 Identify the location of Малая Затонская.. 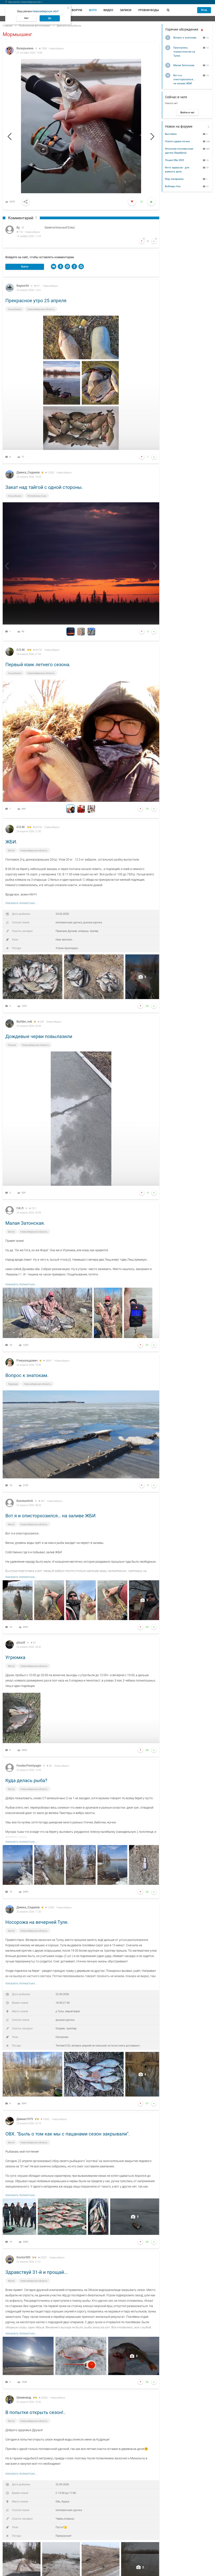
(184, 65).